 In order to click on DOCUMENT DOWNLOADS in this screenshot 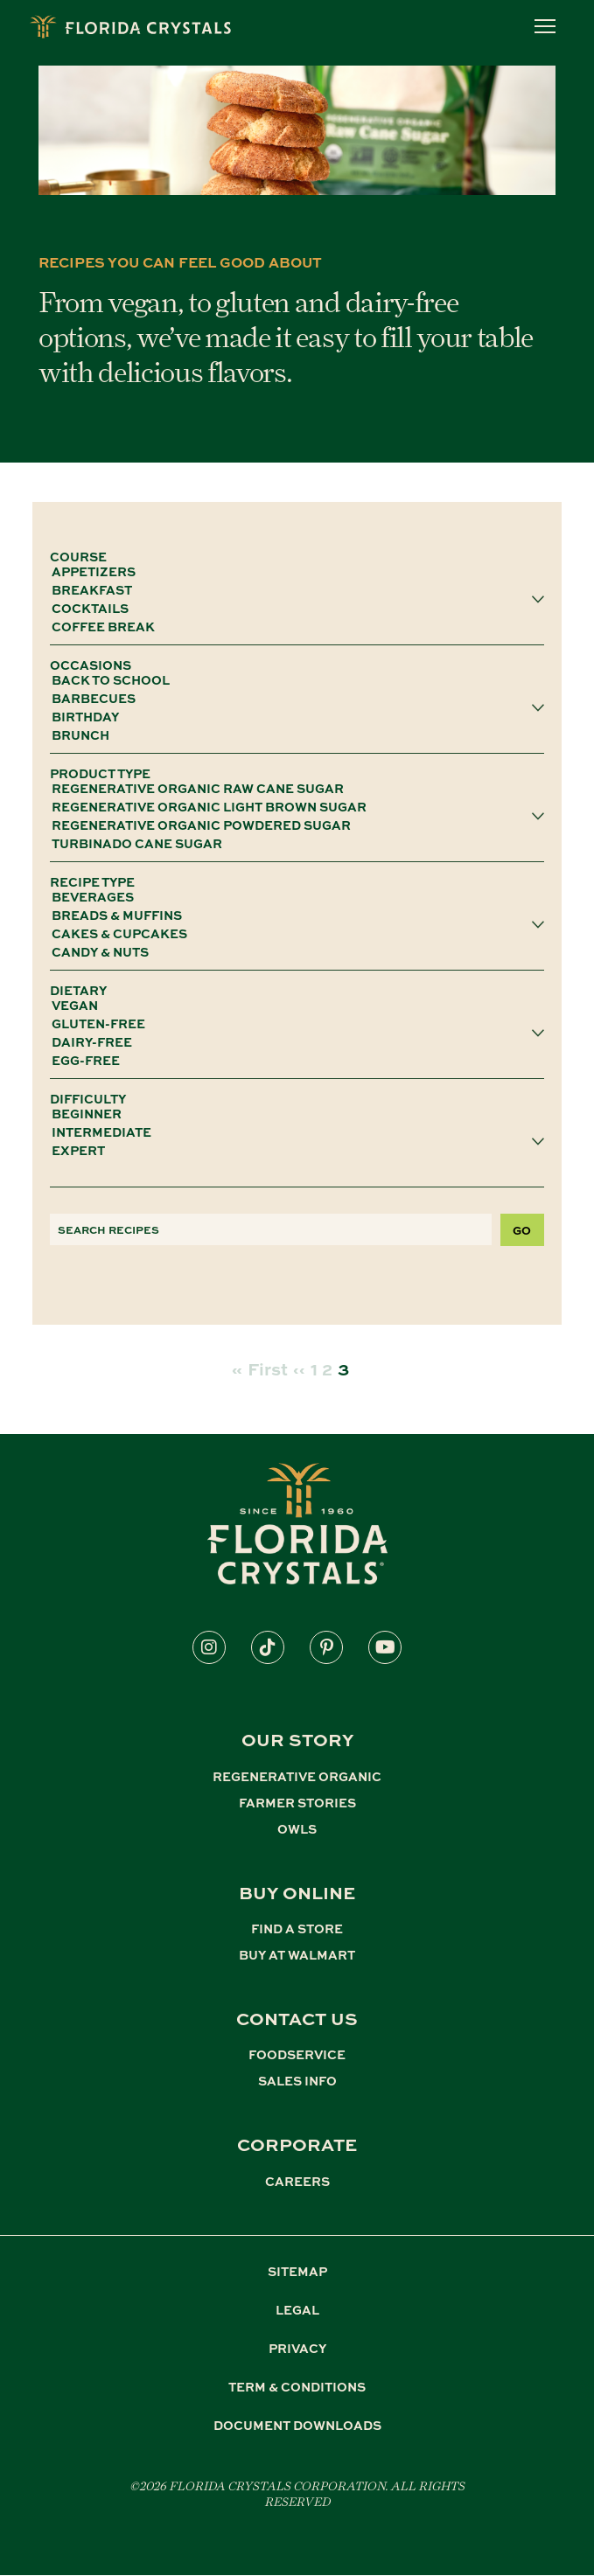, I will do `click(297, 2424)`.